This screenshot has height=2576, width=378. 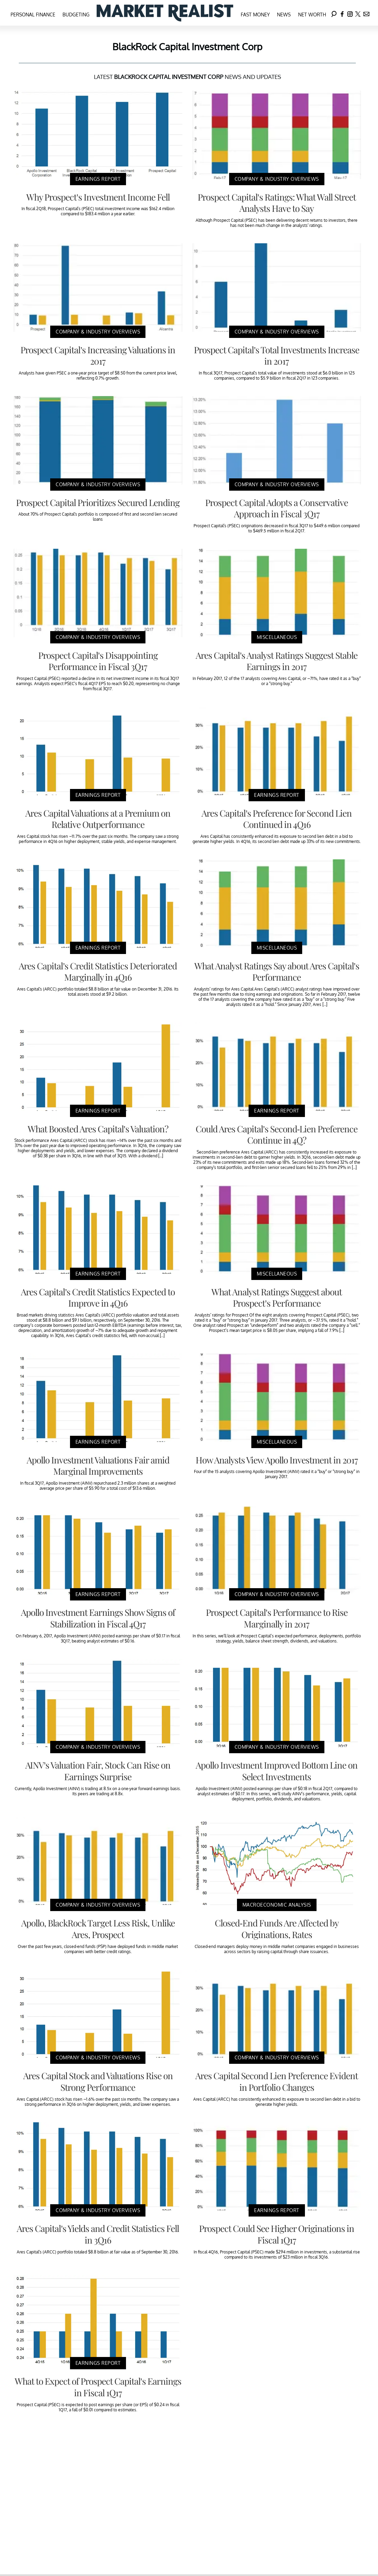 What do you see at coordinates (312, 14) in the screenshot?
I see `Net Worth` at bounding box center [312, 14].